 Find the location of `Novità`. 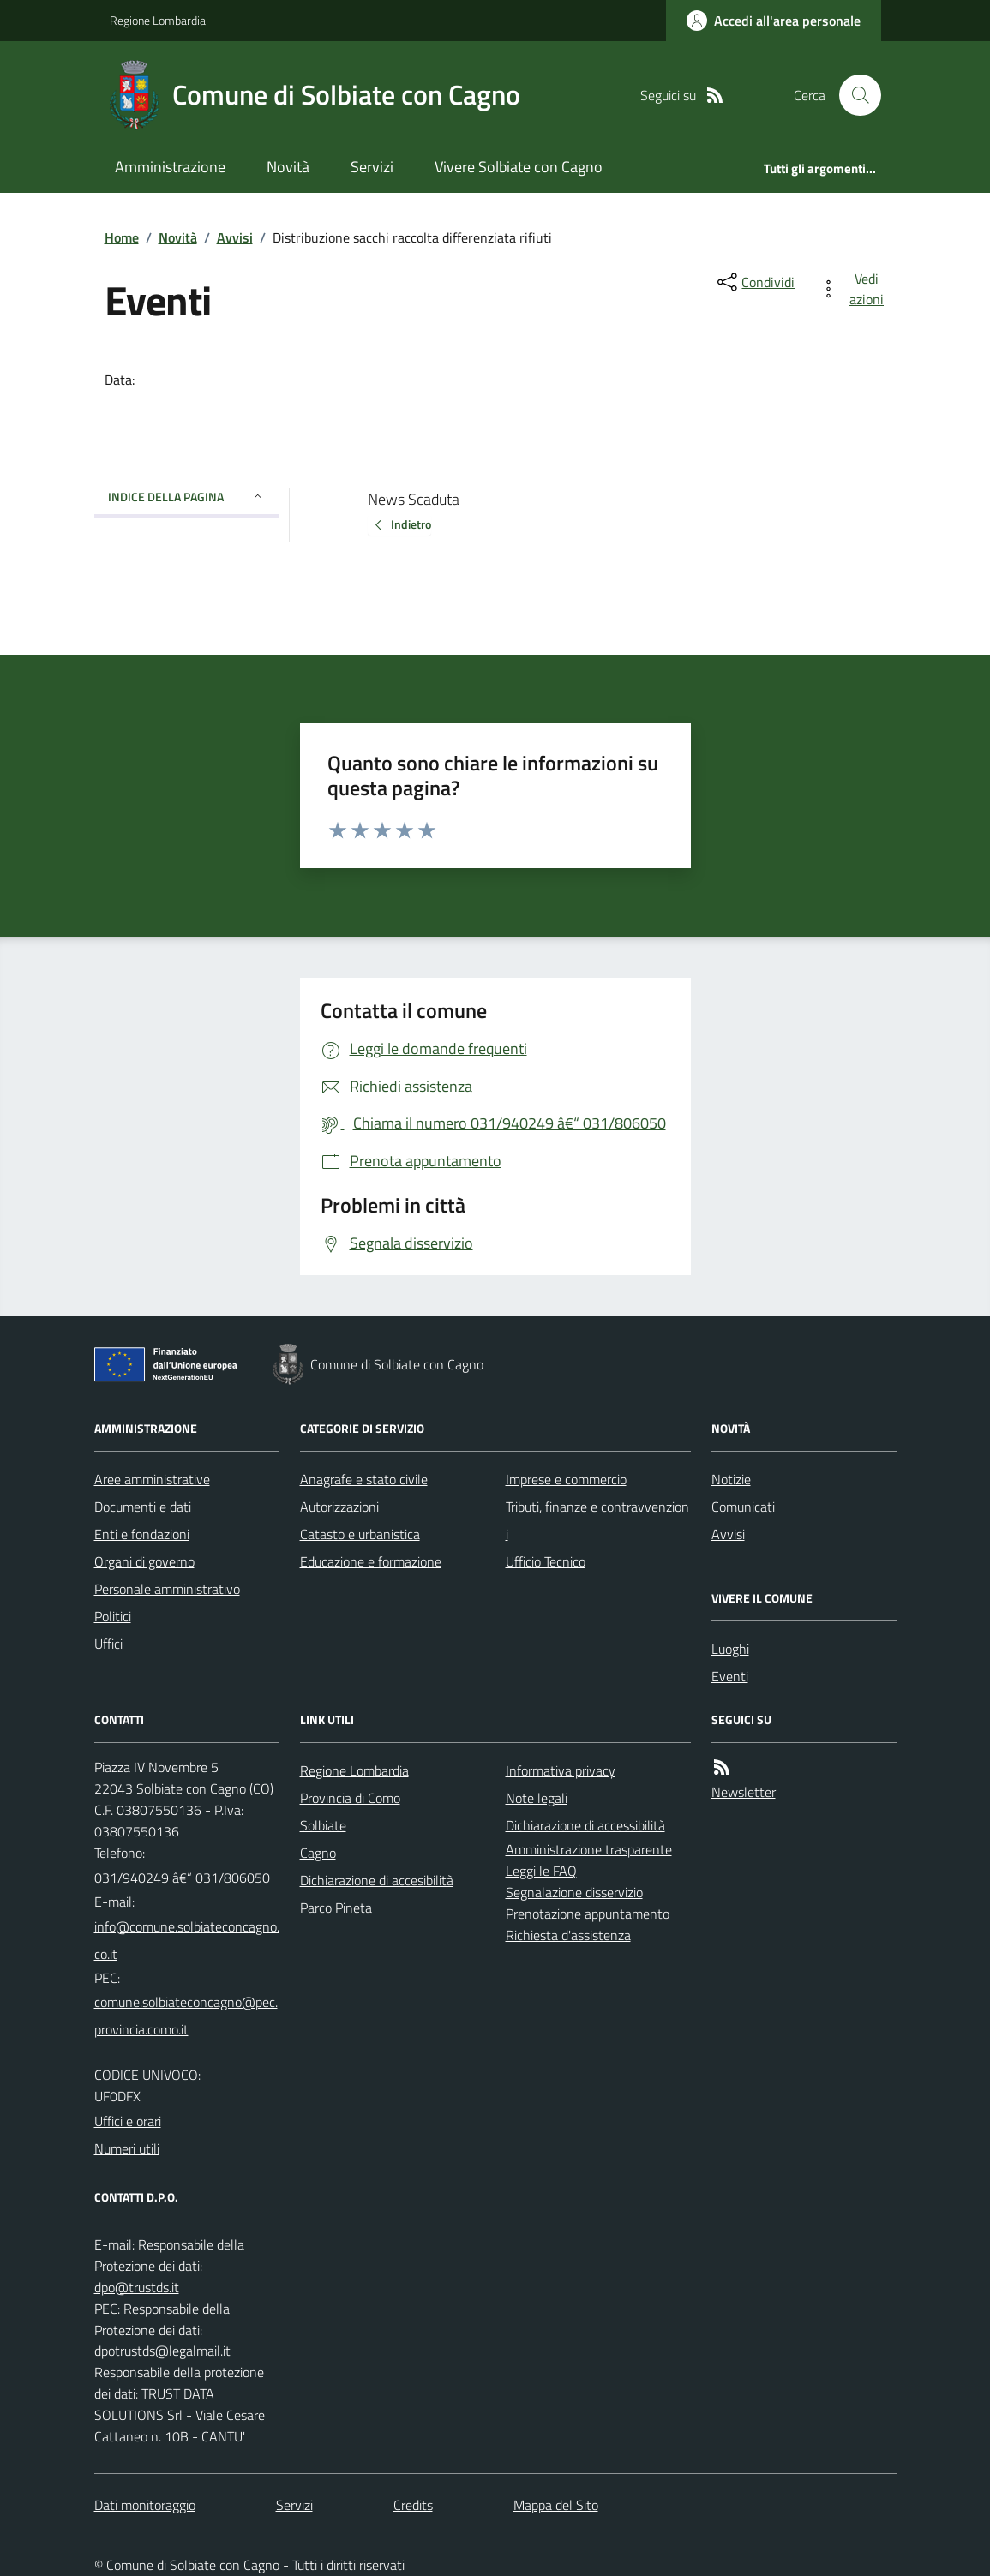

Novità is located at coordinates (288, 166).